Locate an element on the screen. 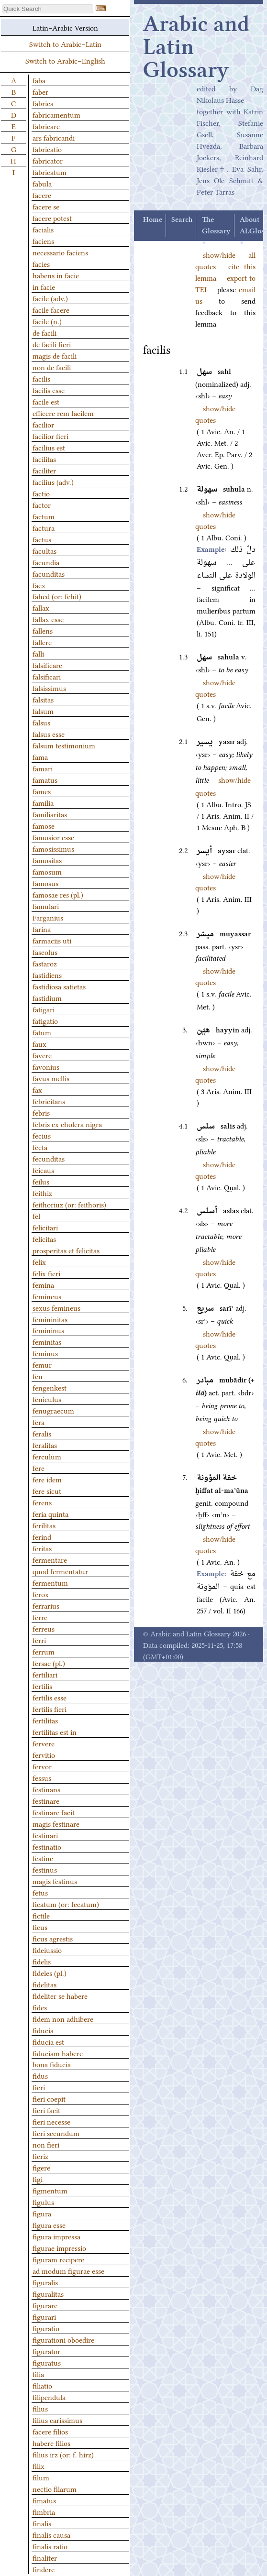 Image resolution: width=267 pixels, height=2576 pixels. fessus is located at coordinates (42, 1777).